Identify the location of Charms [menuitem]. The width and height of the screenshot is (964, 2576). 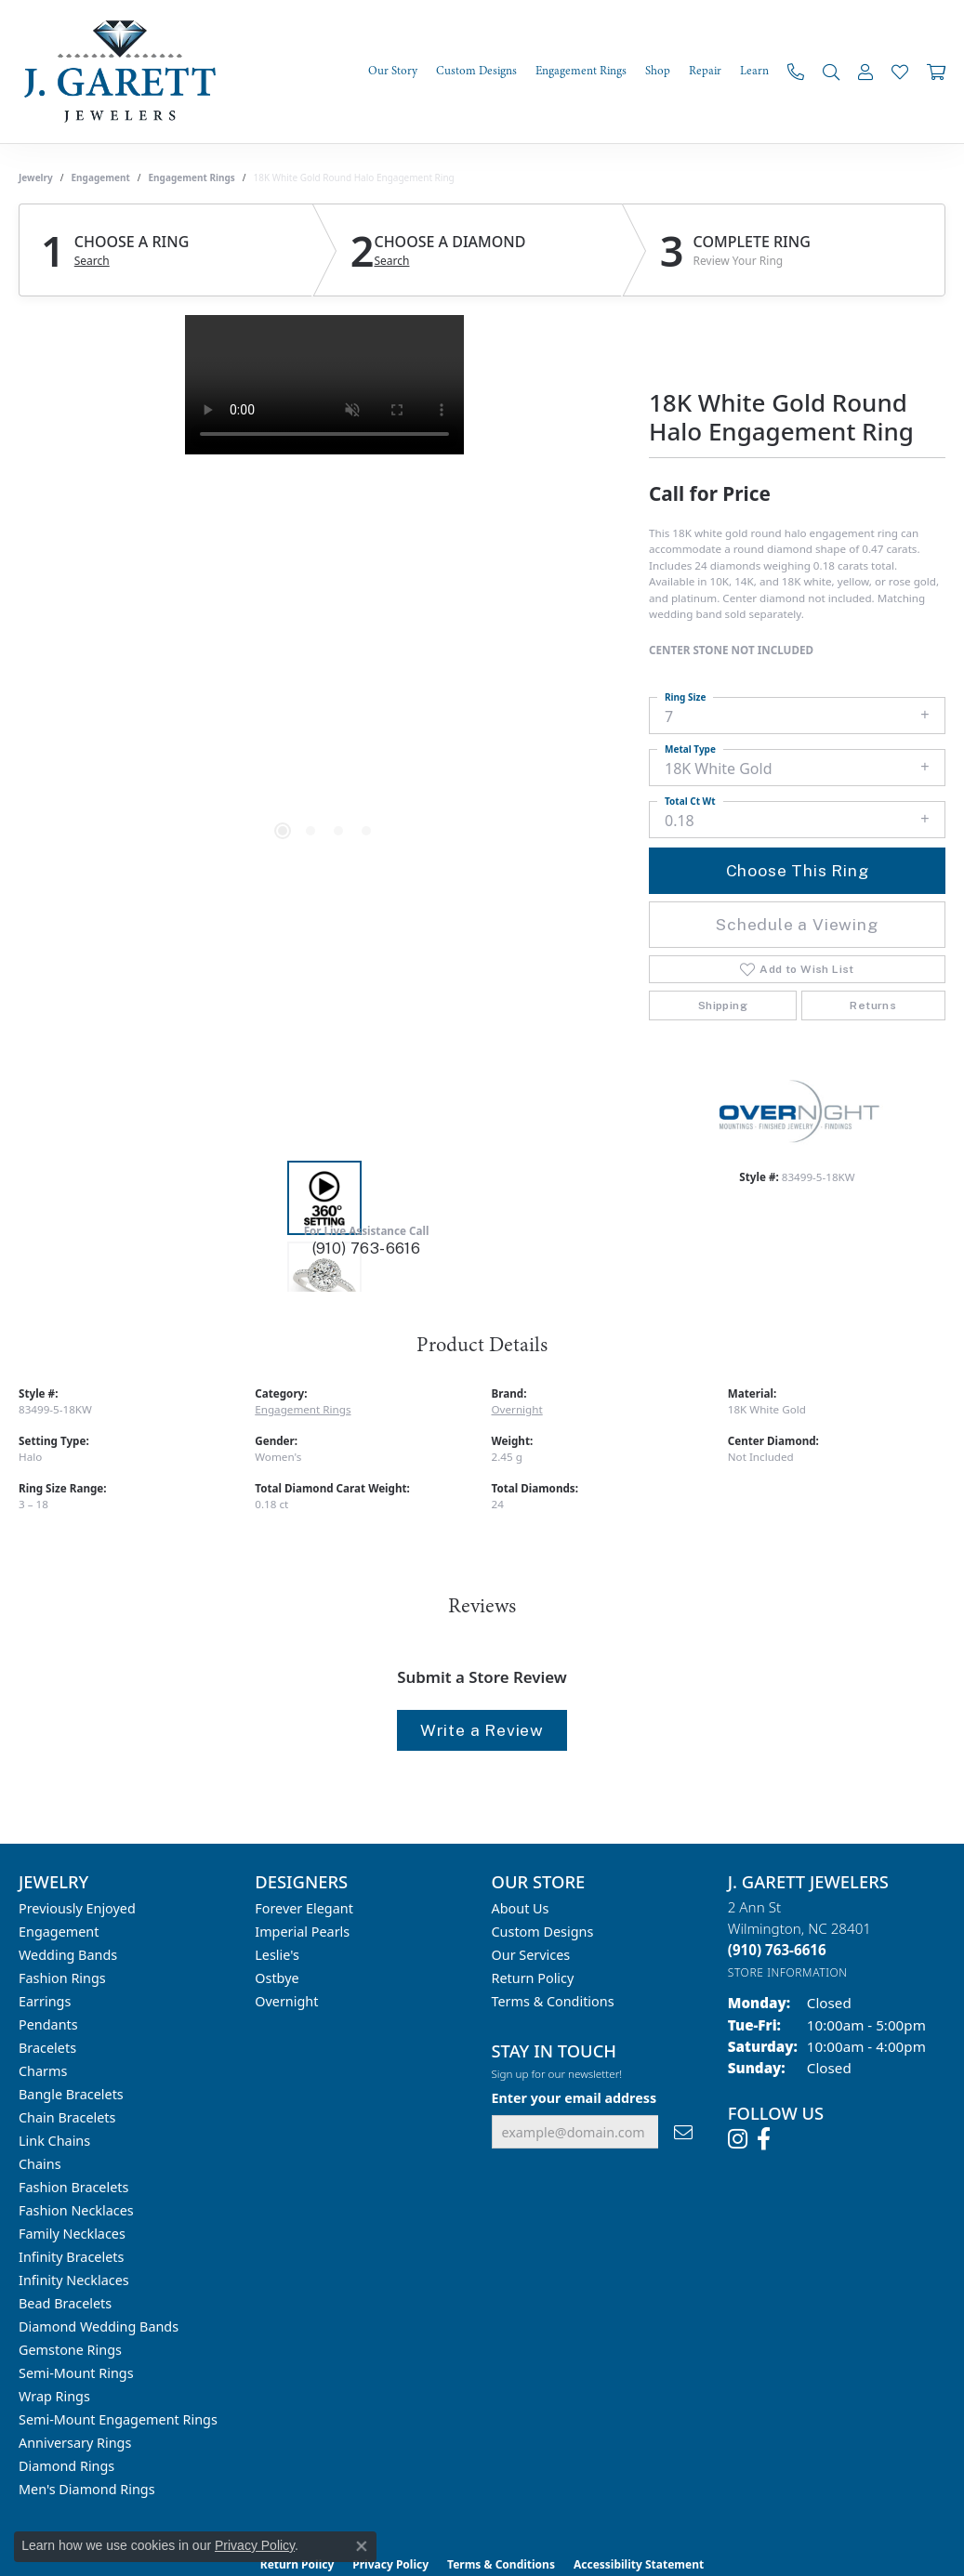
(43, 2071).